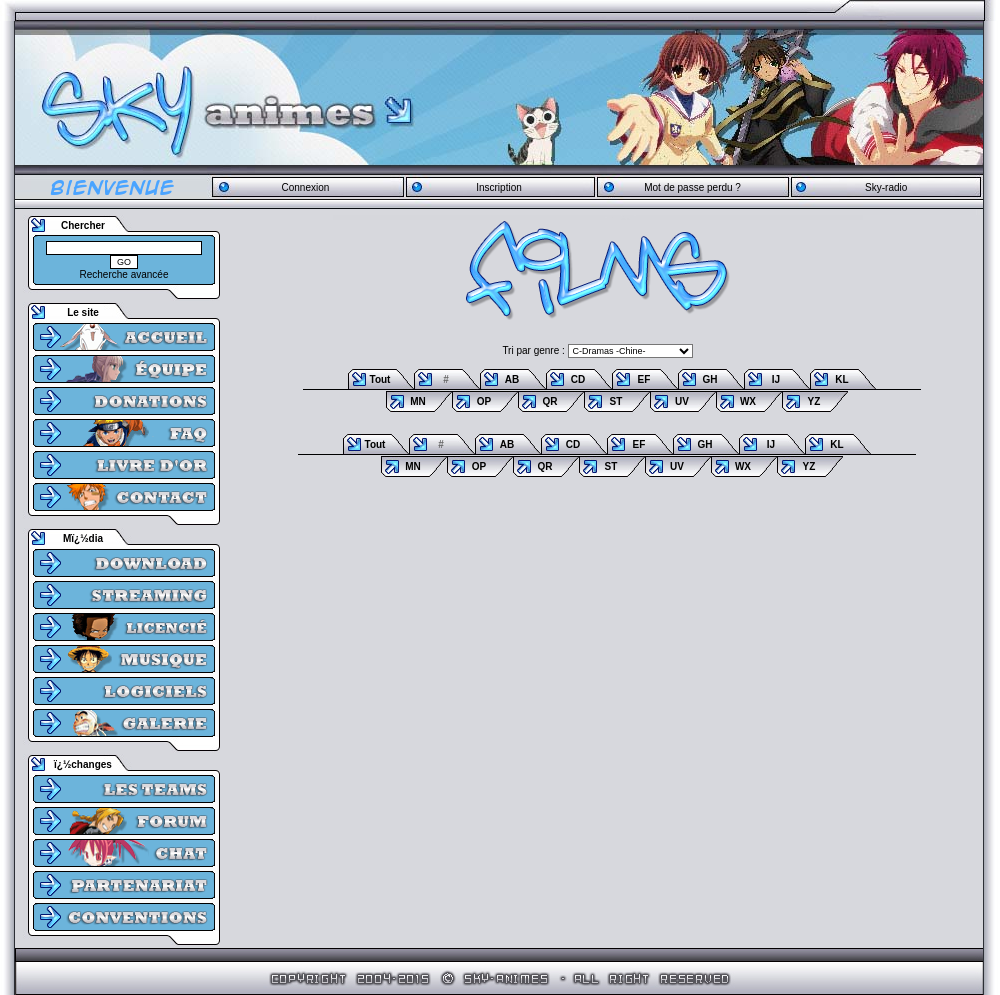 The height and width of the screenshot is (995, 1000). I want to click on Inscription, so click(499, 187).